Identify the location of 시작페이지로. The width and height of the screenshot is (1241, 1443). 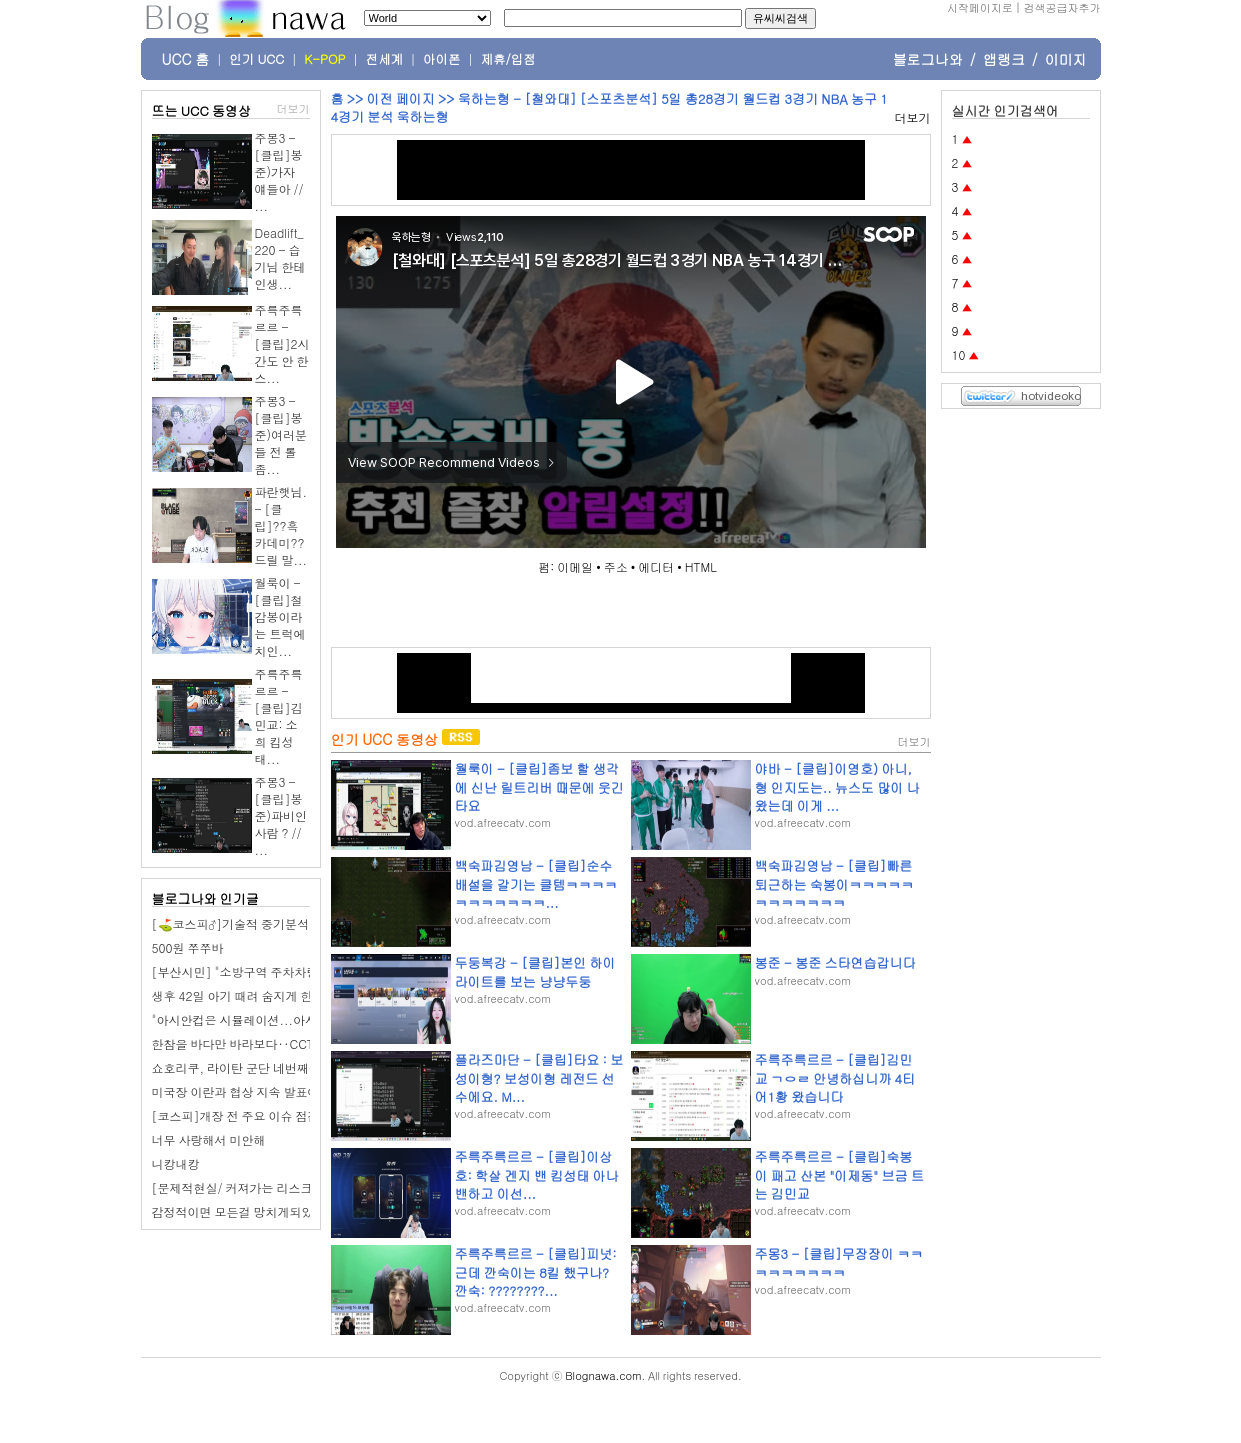
(980, 7).